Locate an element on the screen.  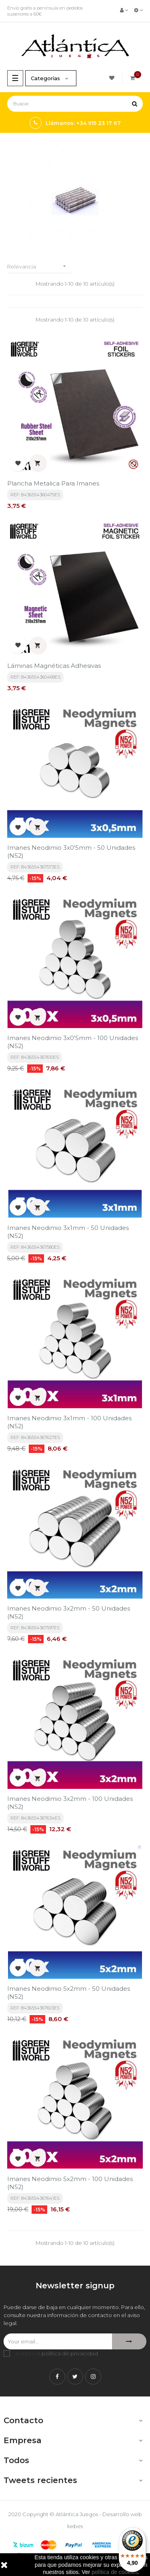
política de cookies is located at coordinates (115, 2572).